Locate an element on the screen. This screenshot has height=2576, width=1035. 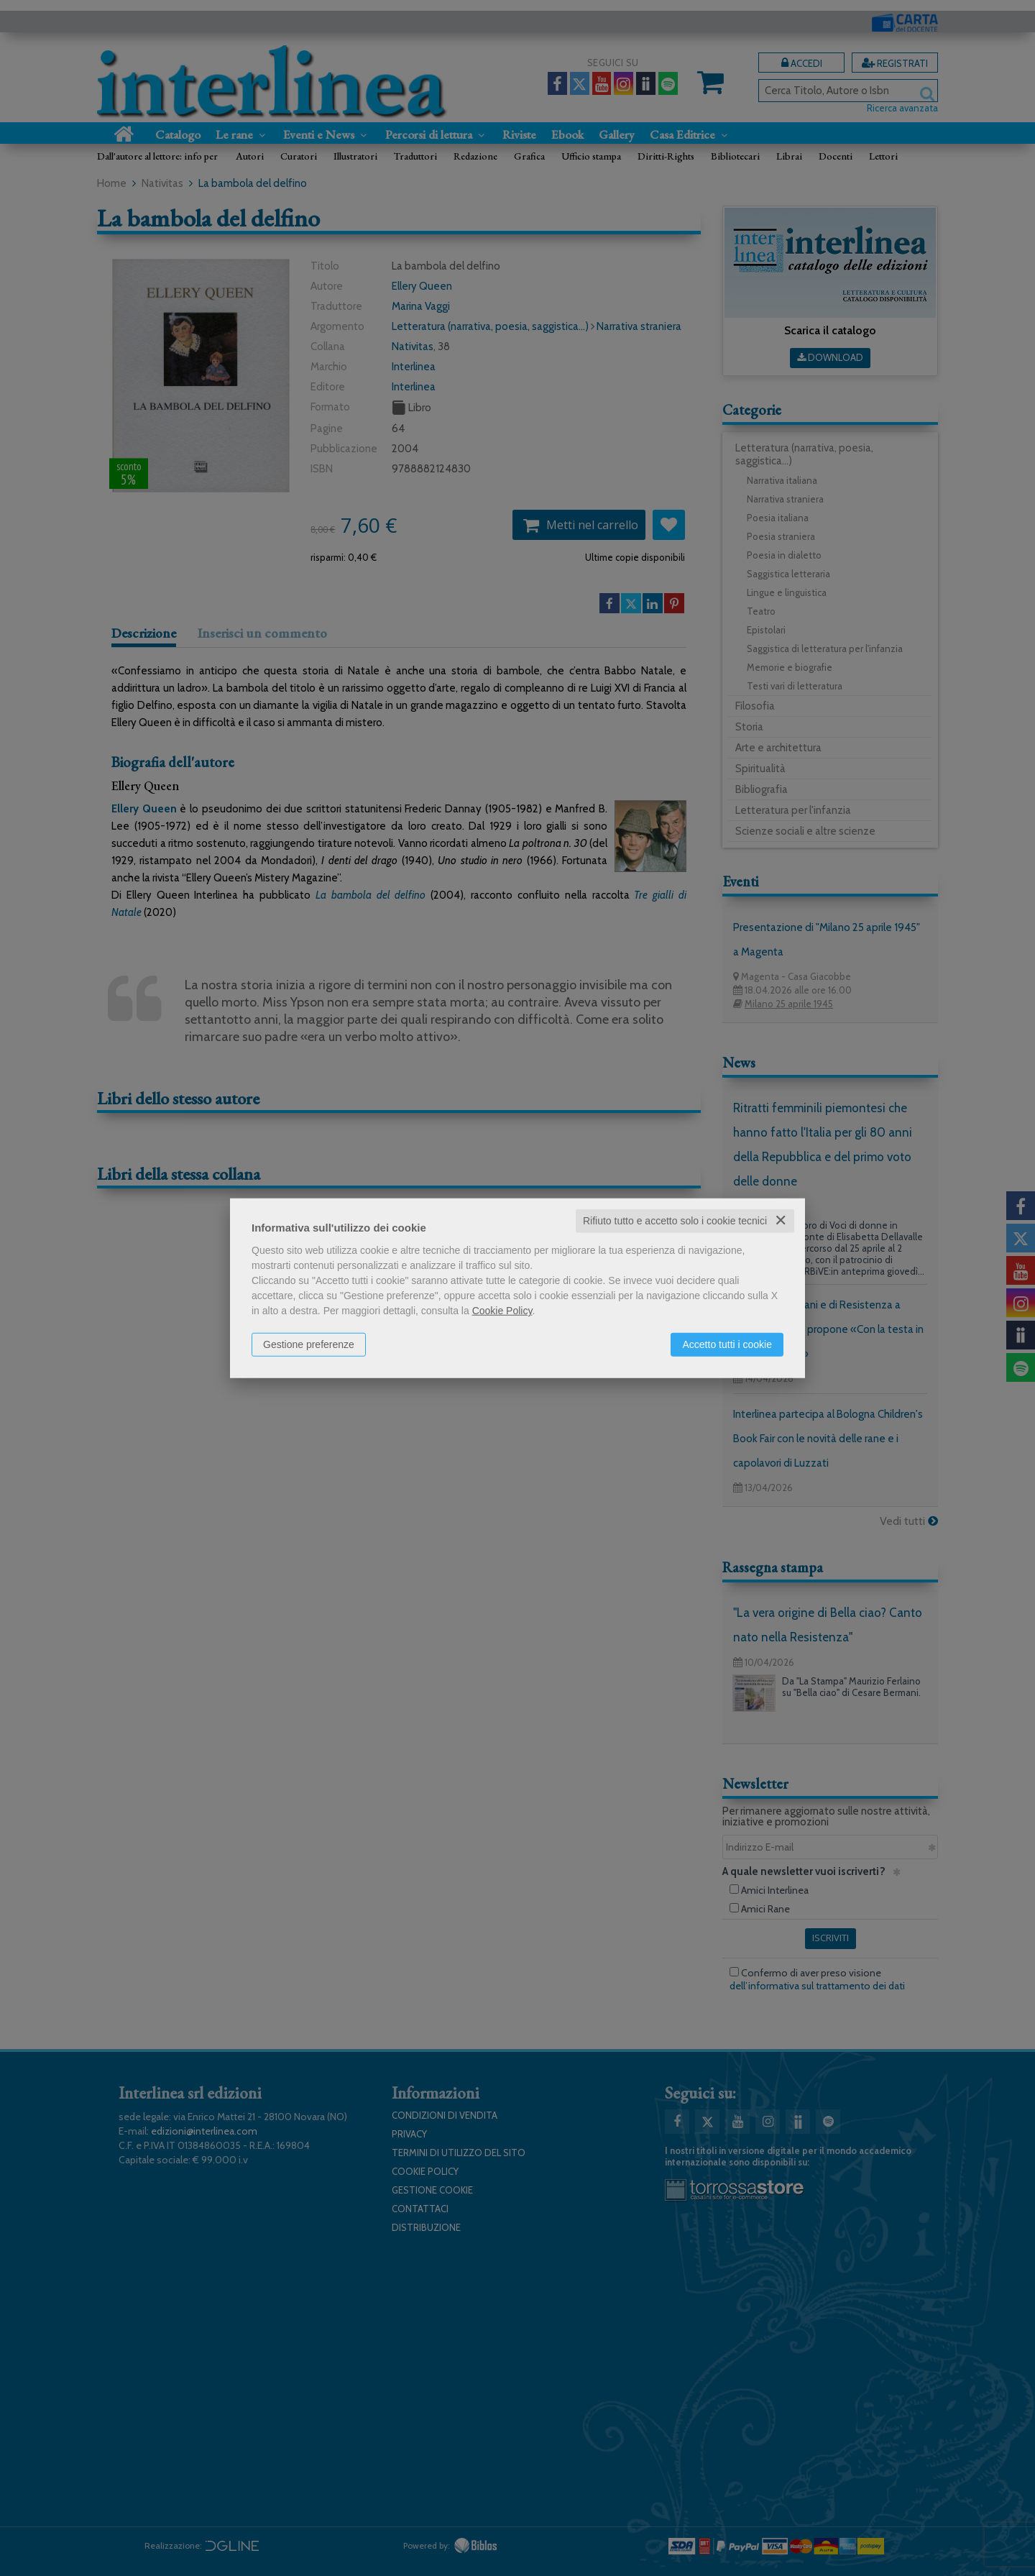
Accetto tutti i cookie [button] is located at coordinates (727, 1344).